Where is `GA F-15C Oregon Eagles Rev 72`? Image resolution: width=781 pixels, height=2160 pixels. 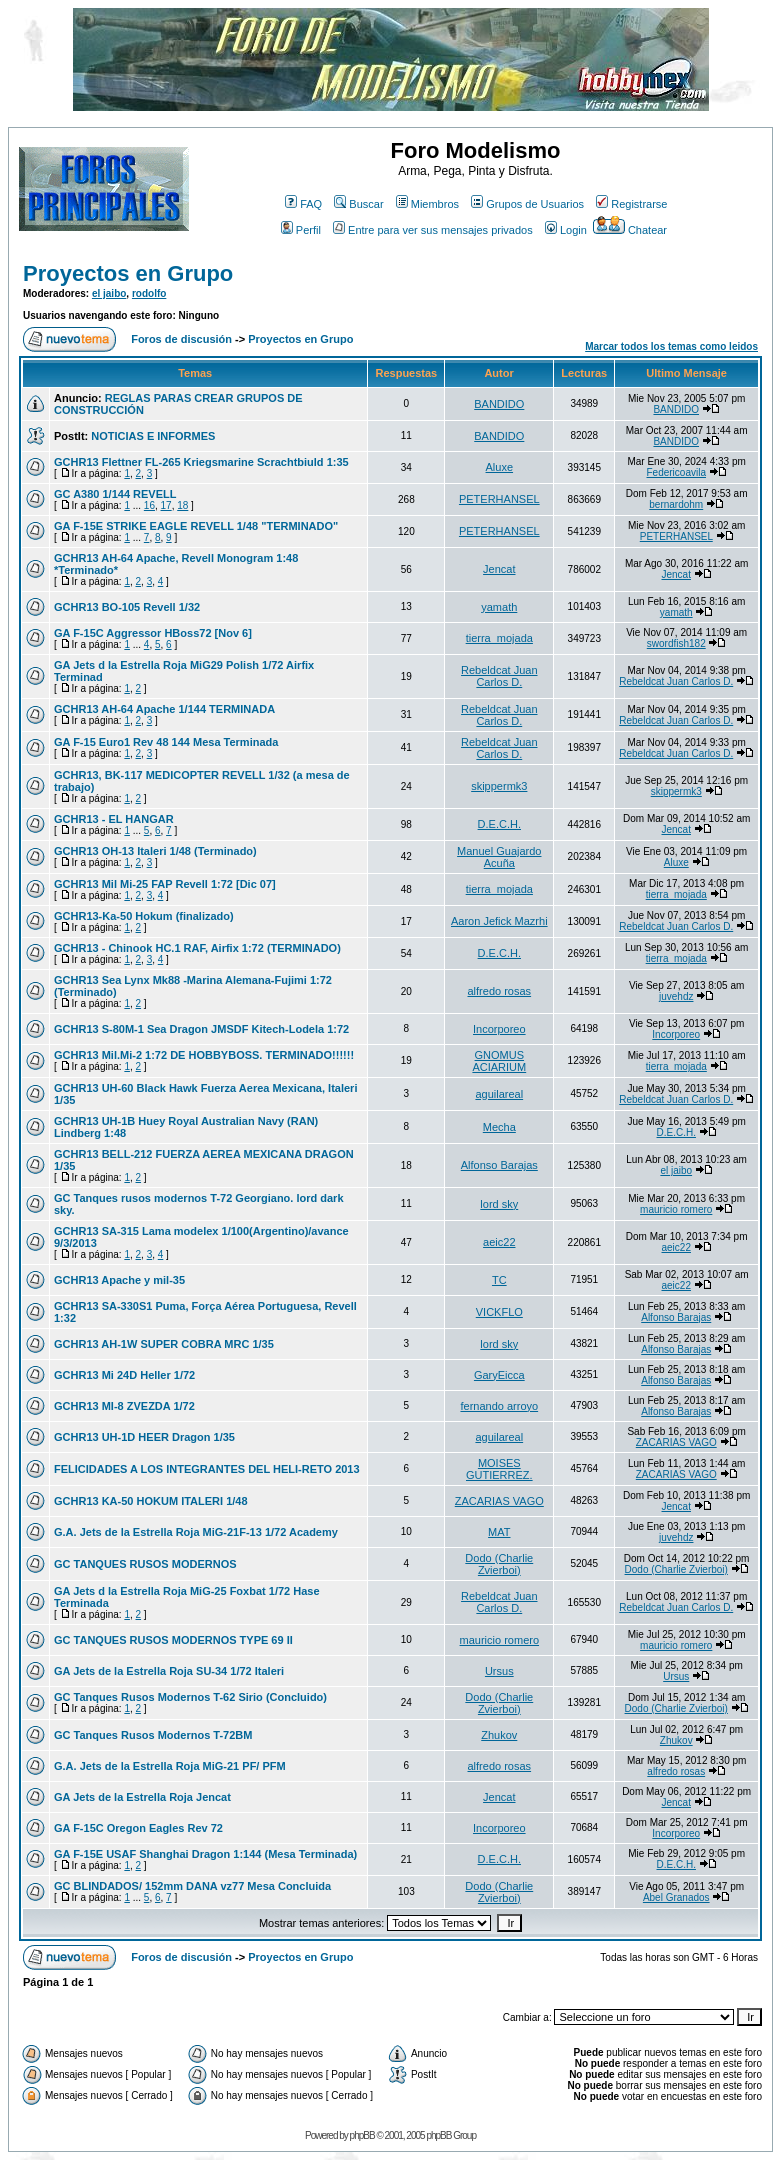
GA F-15C Oregon Eagles Rev 72 is located at coordinates (138, 1828).